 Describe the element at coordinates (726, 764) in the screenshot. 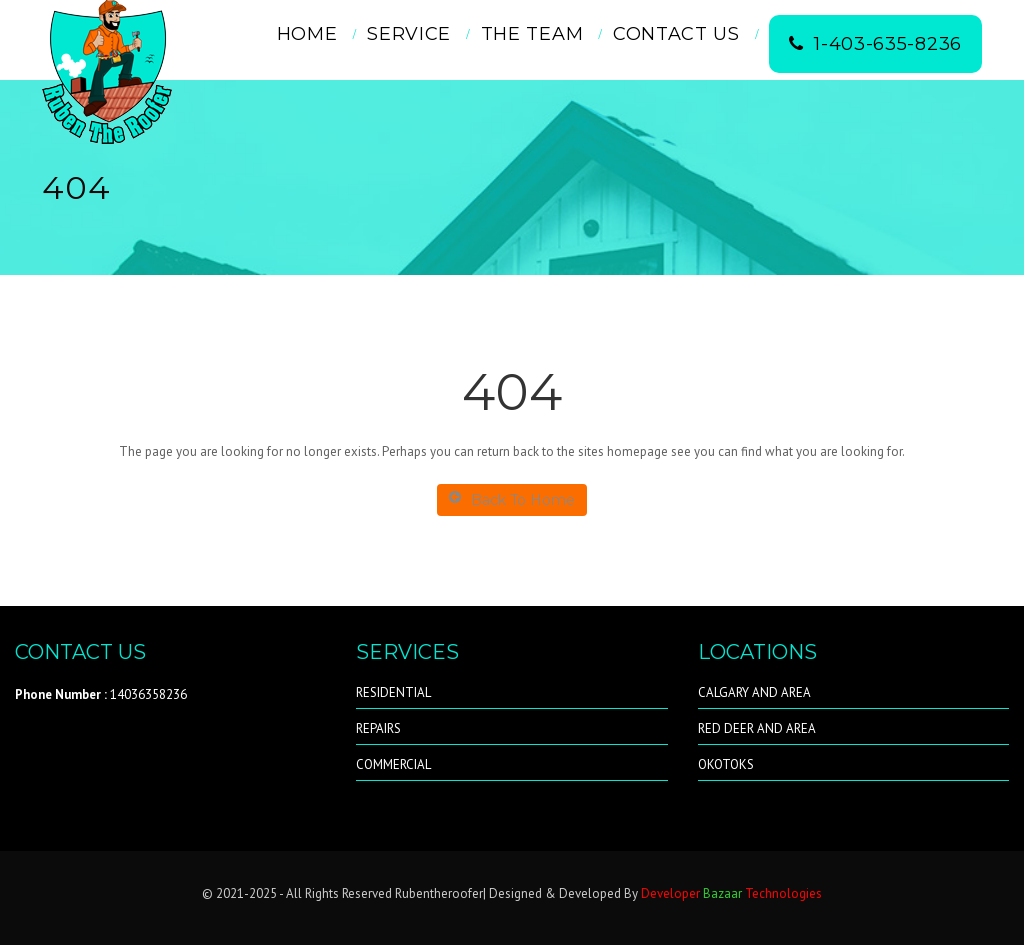

I see `OKOTOKS` at that location.